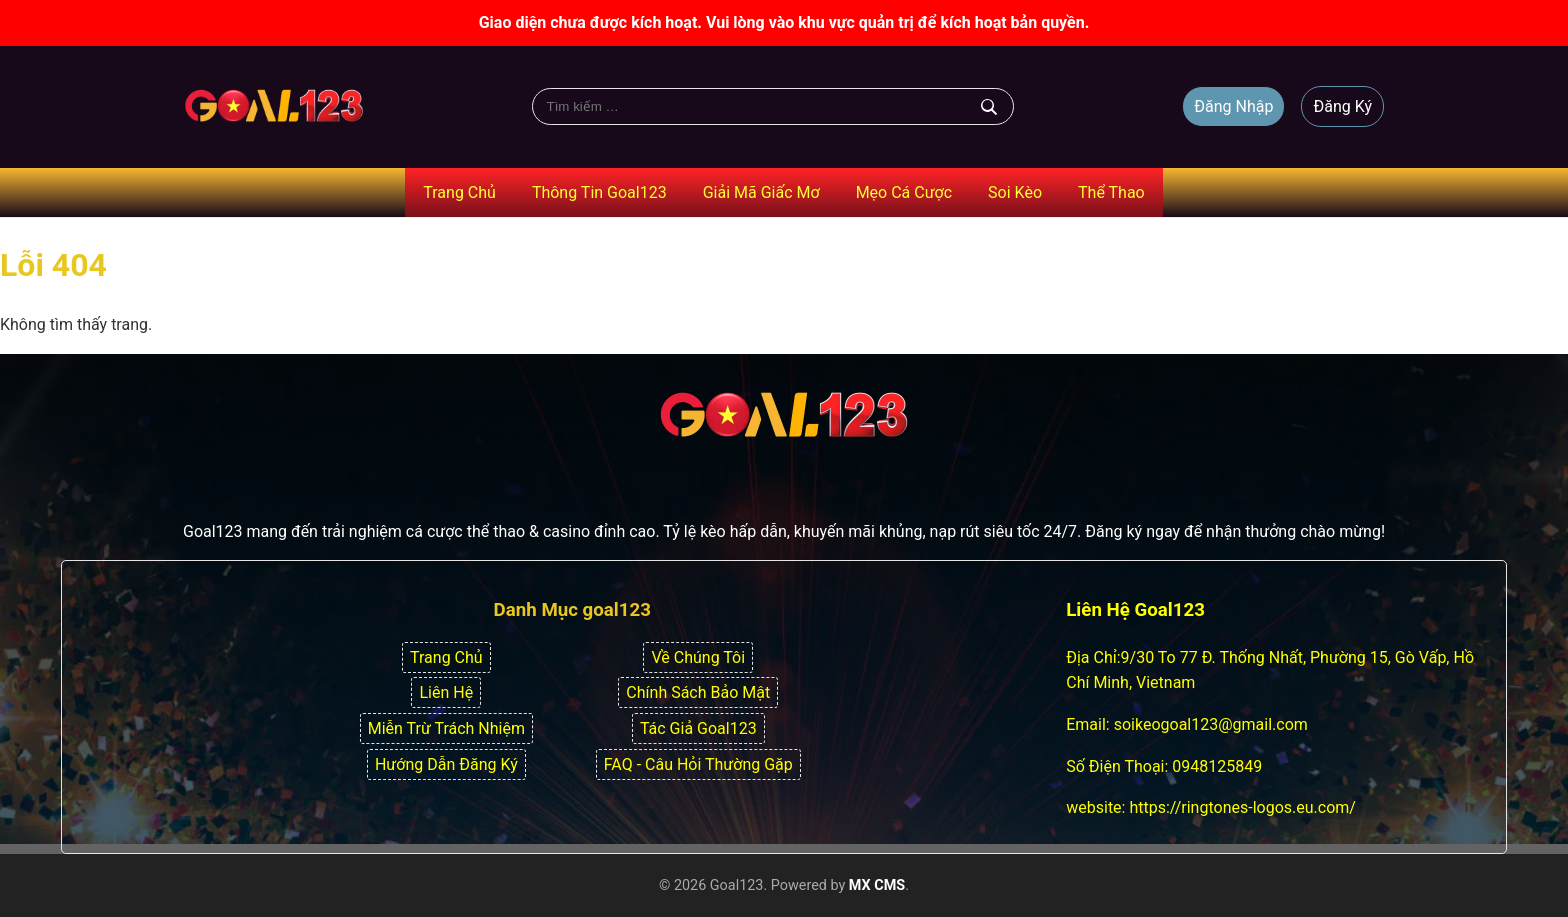  Describe the element at coordinates (904, 192) in the screenshot. I see `Mẹo Cá Cược` at that location.